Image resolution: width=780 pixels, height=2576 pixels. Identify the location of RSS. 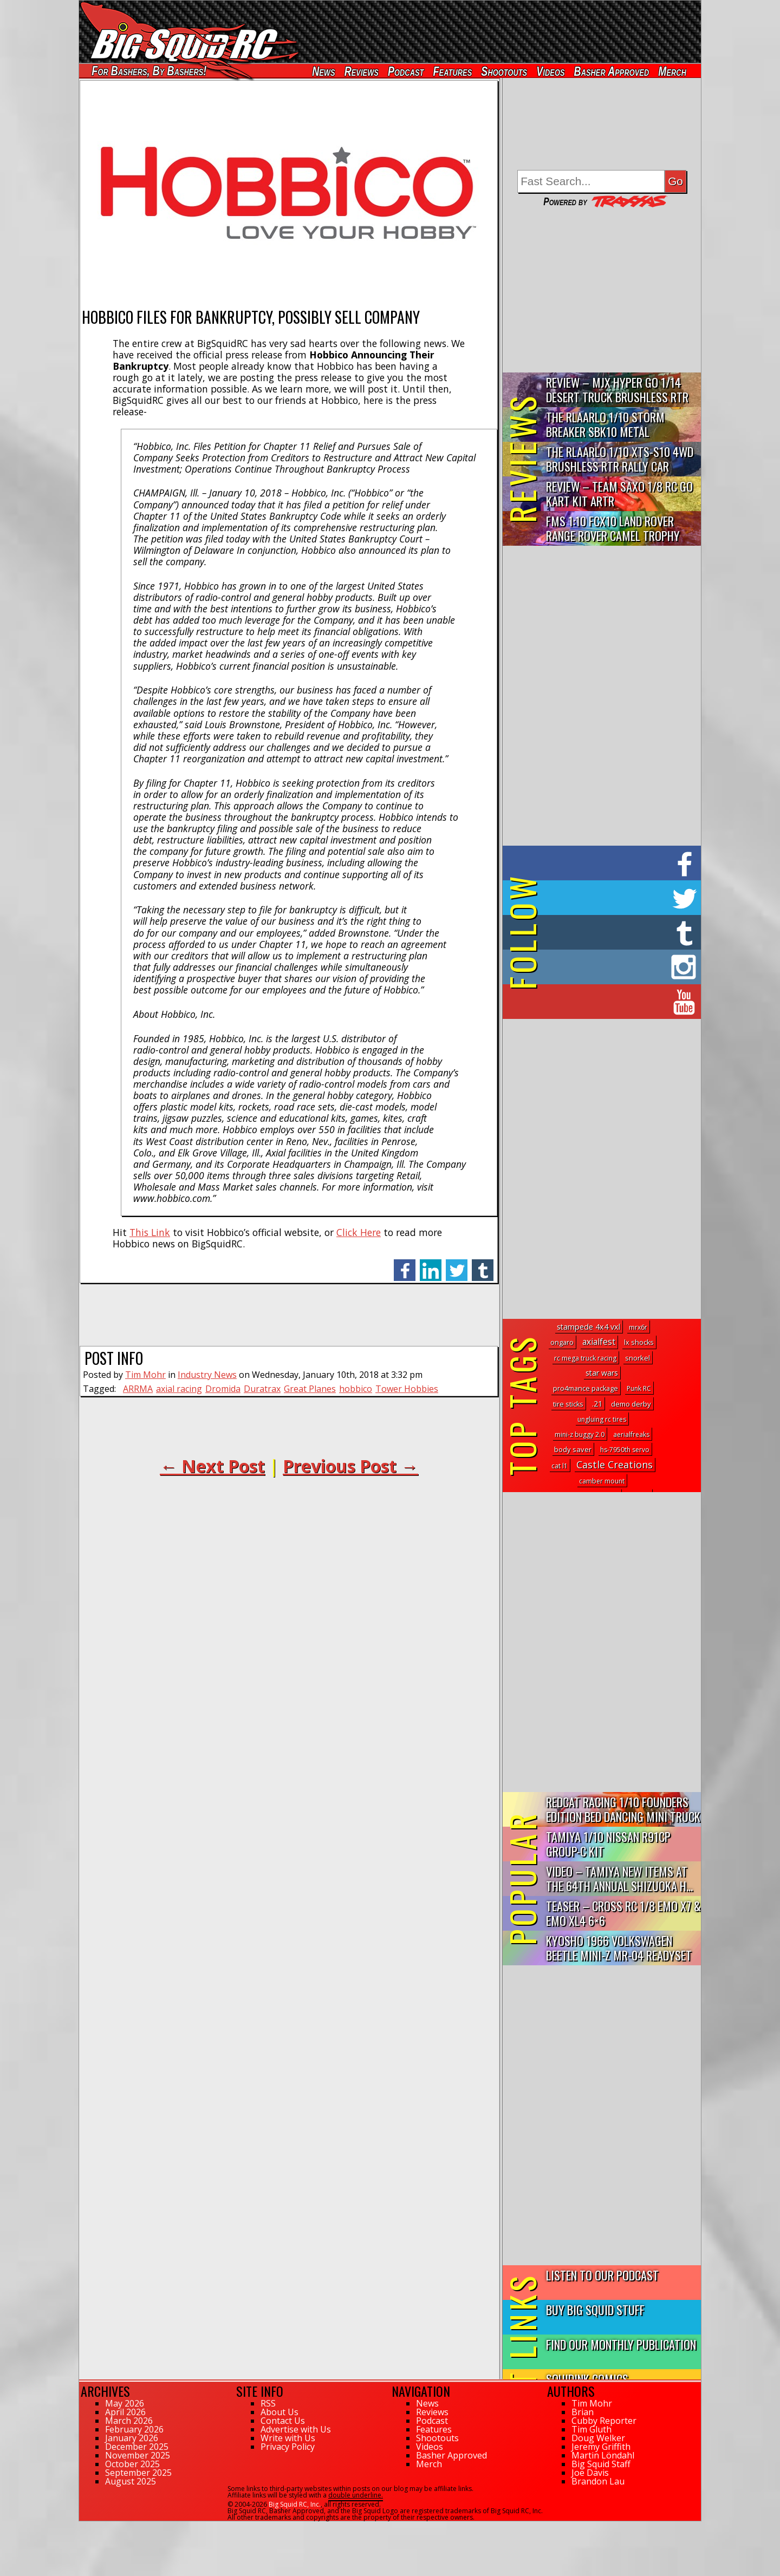
(268, 2403).